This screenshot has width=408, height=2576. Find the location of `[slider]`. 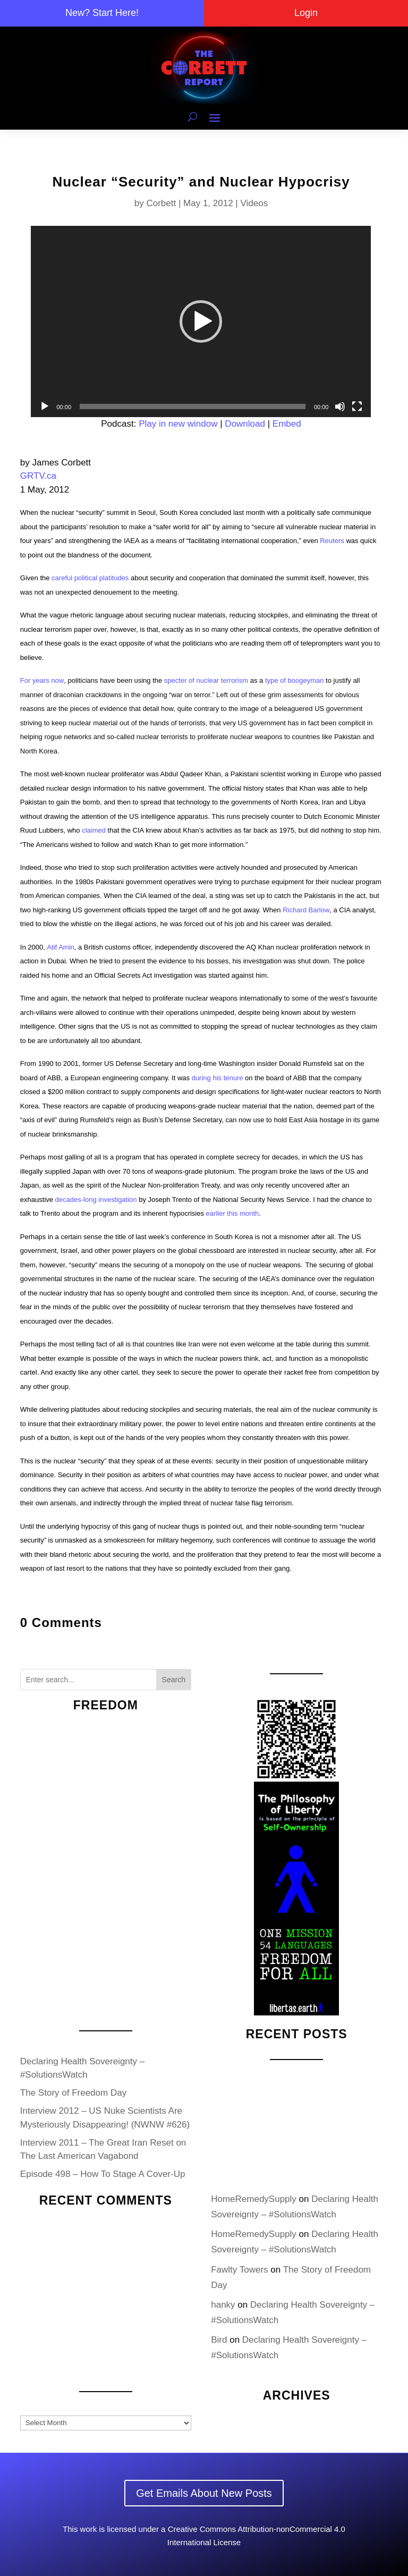

[slider] is located at coordinates (192, 406).